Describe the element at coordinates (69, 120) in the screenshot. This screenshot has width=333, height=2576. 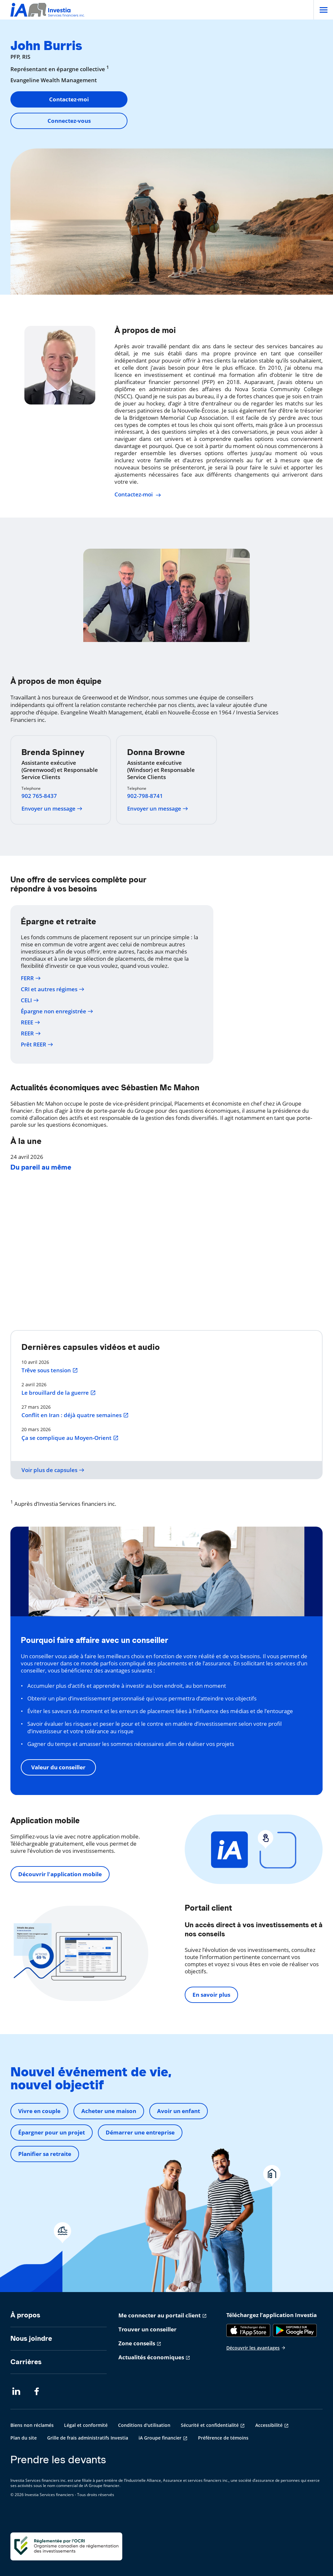
I see `Connectez-vous` at that location.